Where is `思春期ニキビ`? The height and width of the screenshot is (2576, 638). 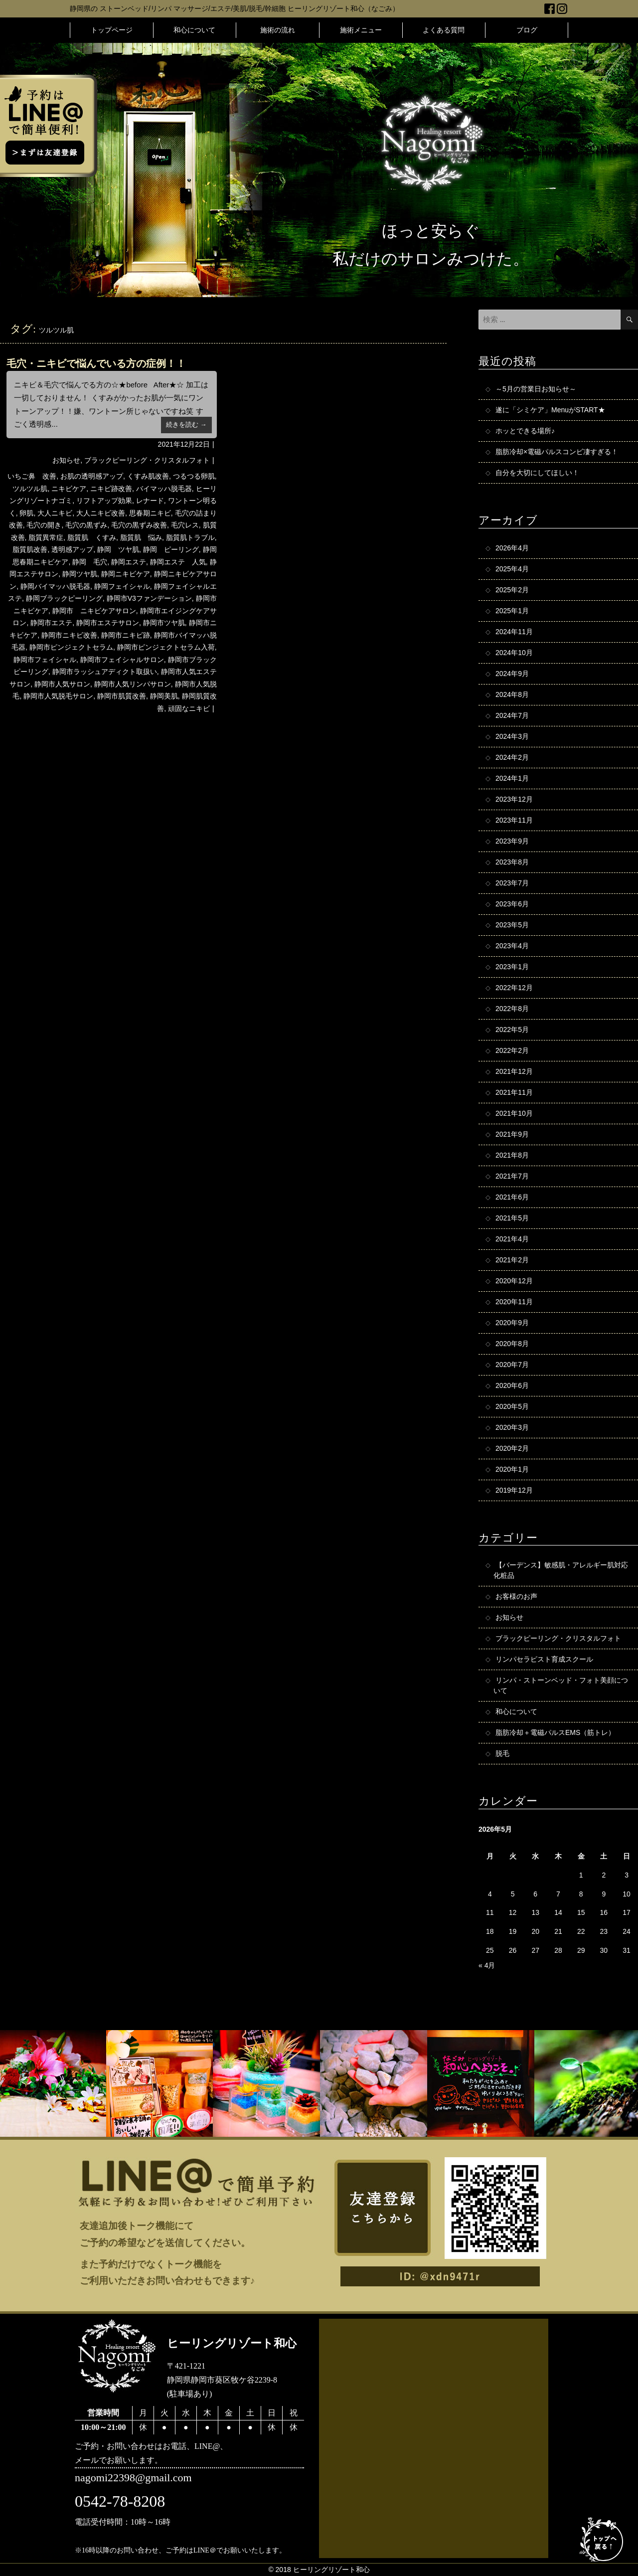 思春期ニキビ is located at coordinates (150, 513).